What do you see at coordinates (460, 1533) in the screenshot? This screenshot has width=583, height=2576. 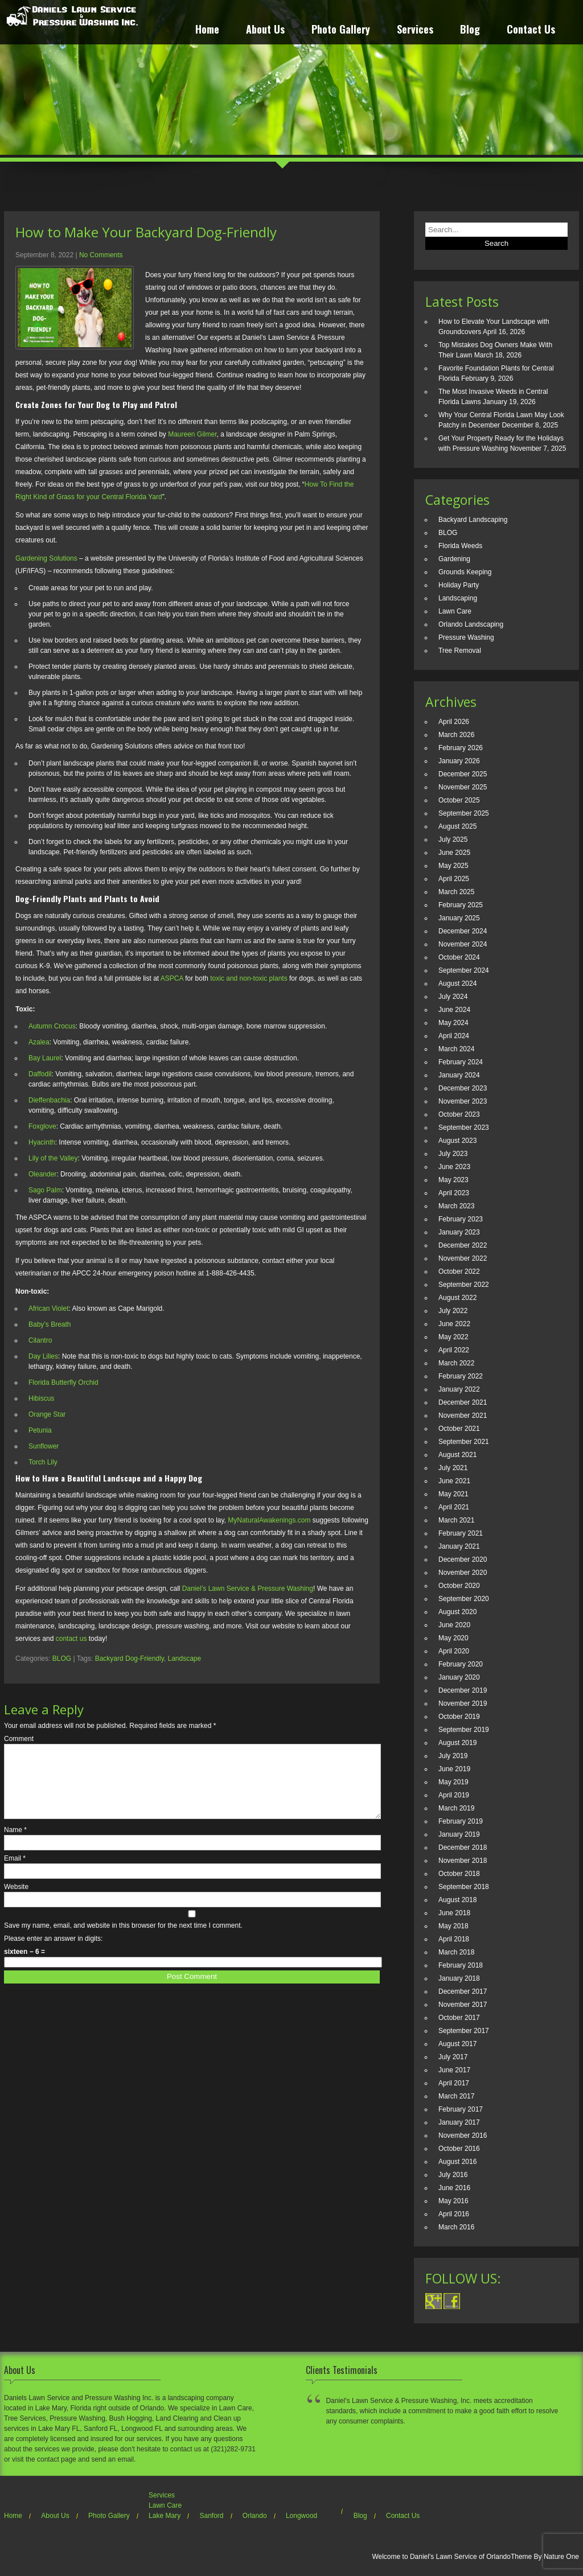 I see `February 2021` at bounding box center [460, 1533].